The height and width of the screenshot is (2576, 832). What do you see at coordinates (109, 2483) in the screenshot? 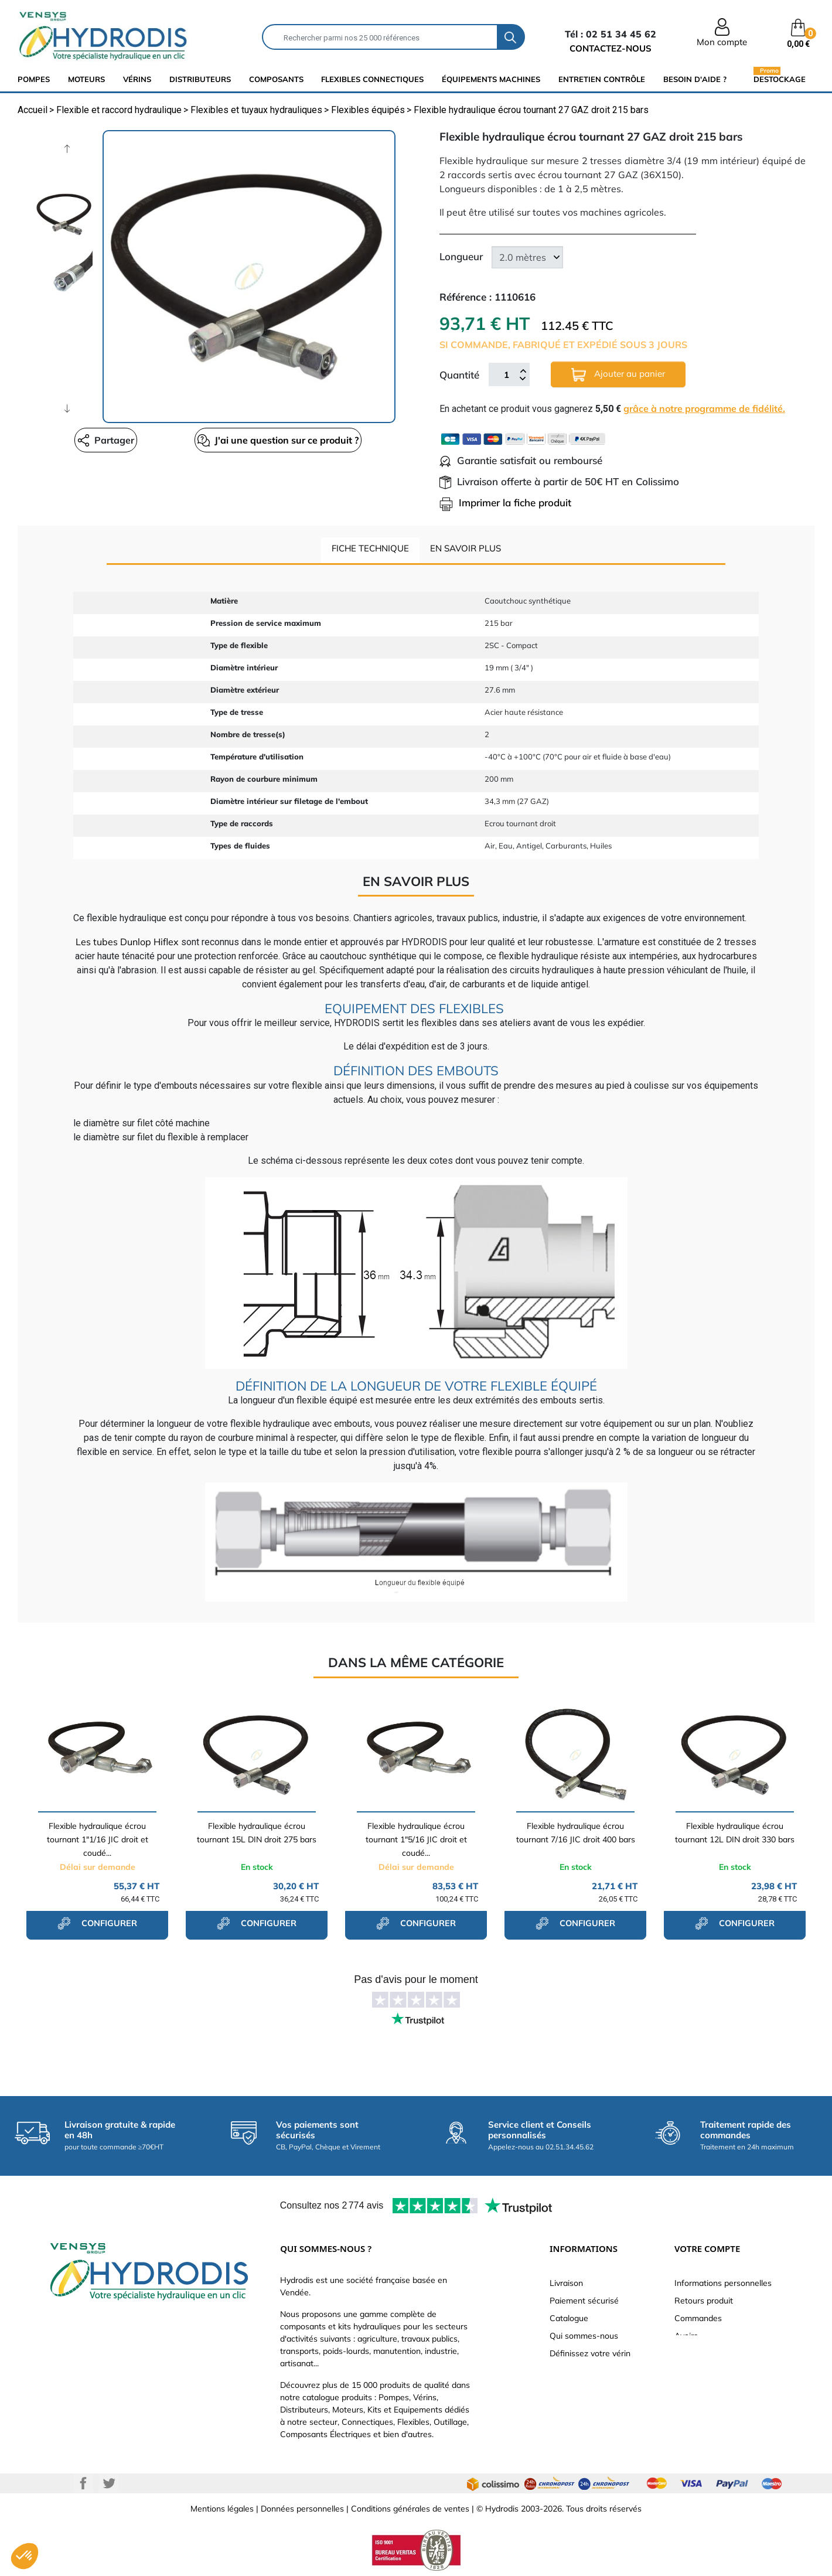
I see `Twitter` at bounding box center [109, 2483].